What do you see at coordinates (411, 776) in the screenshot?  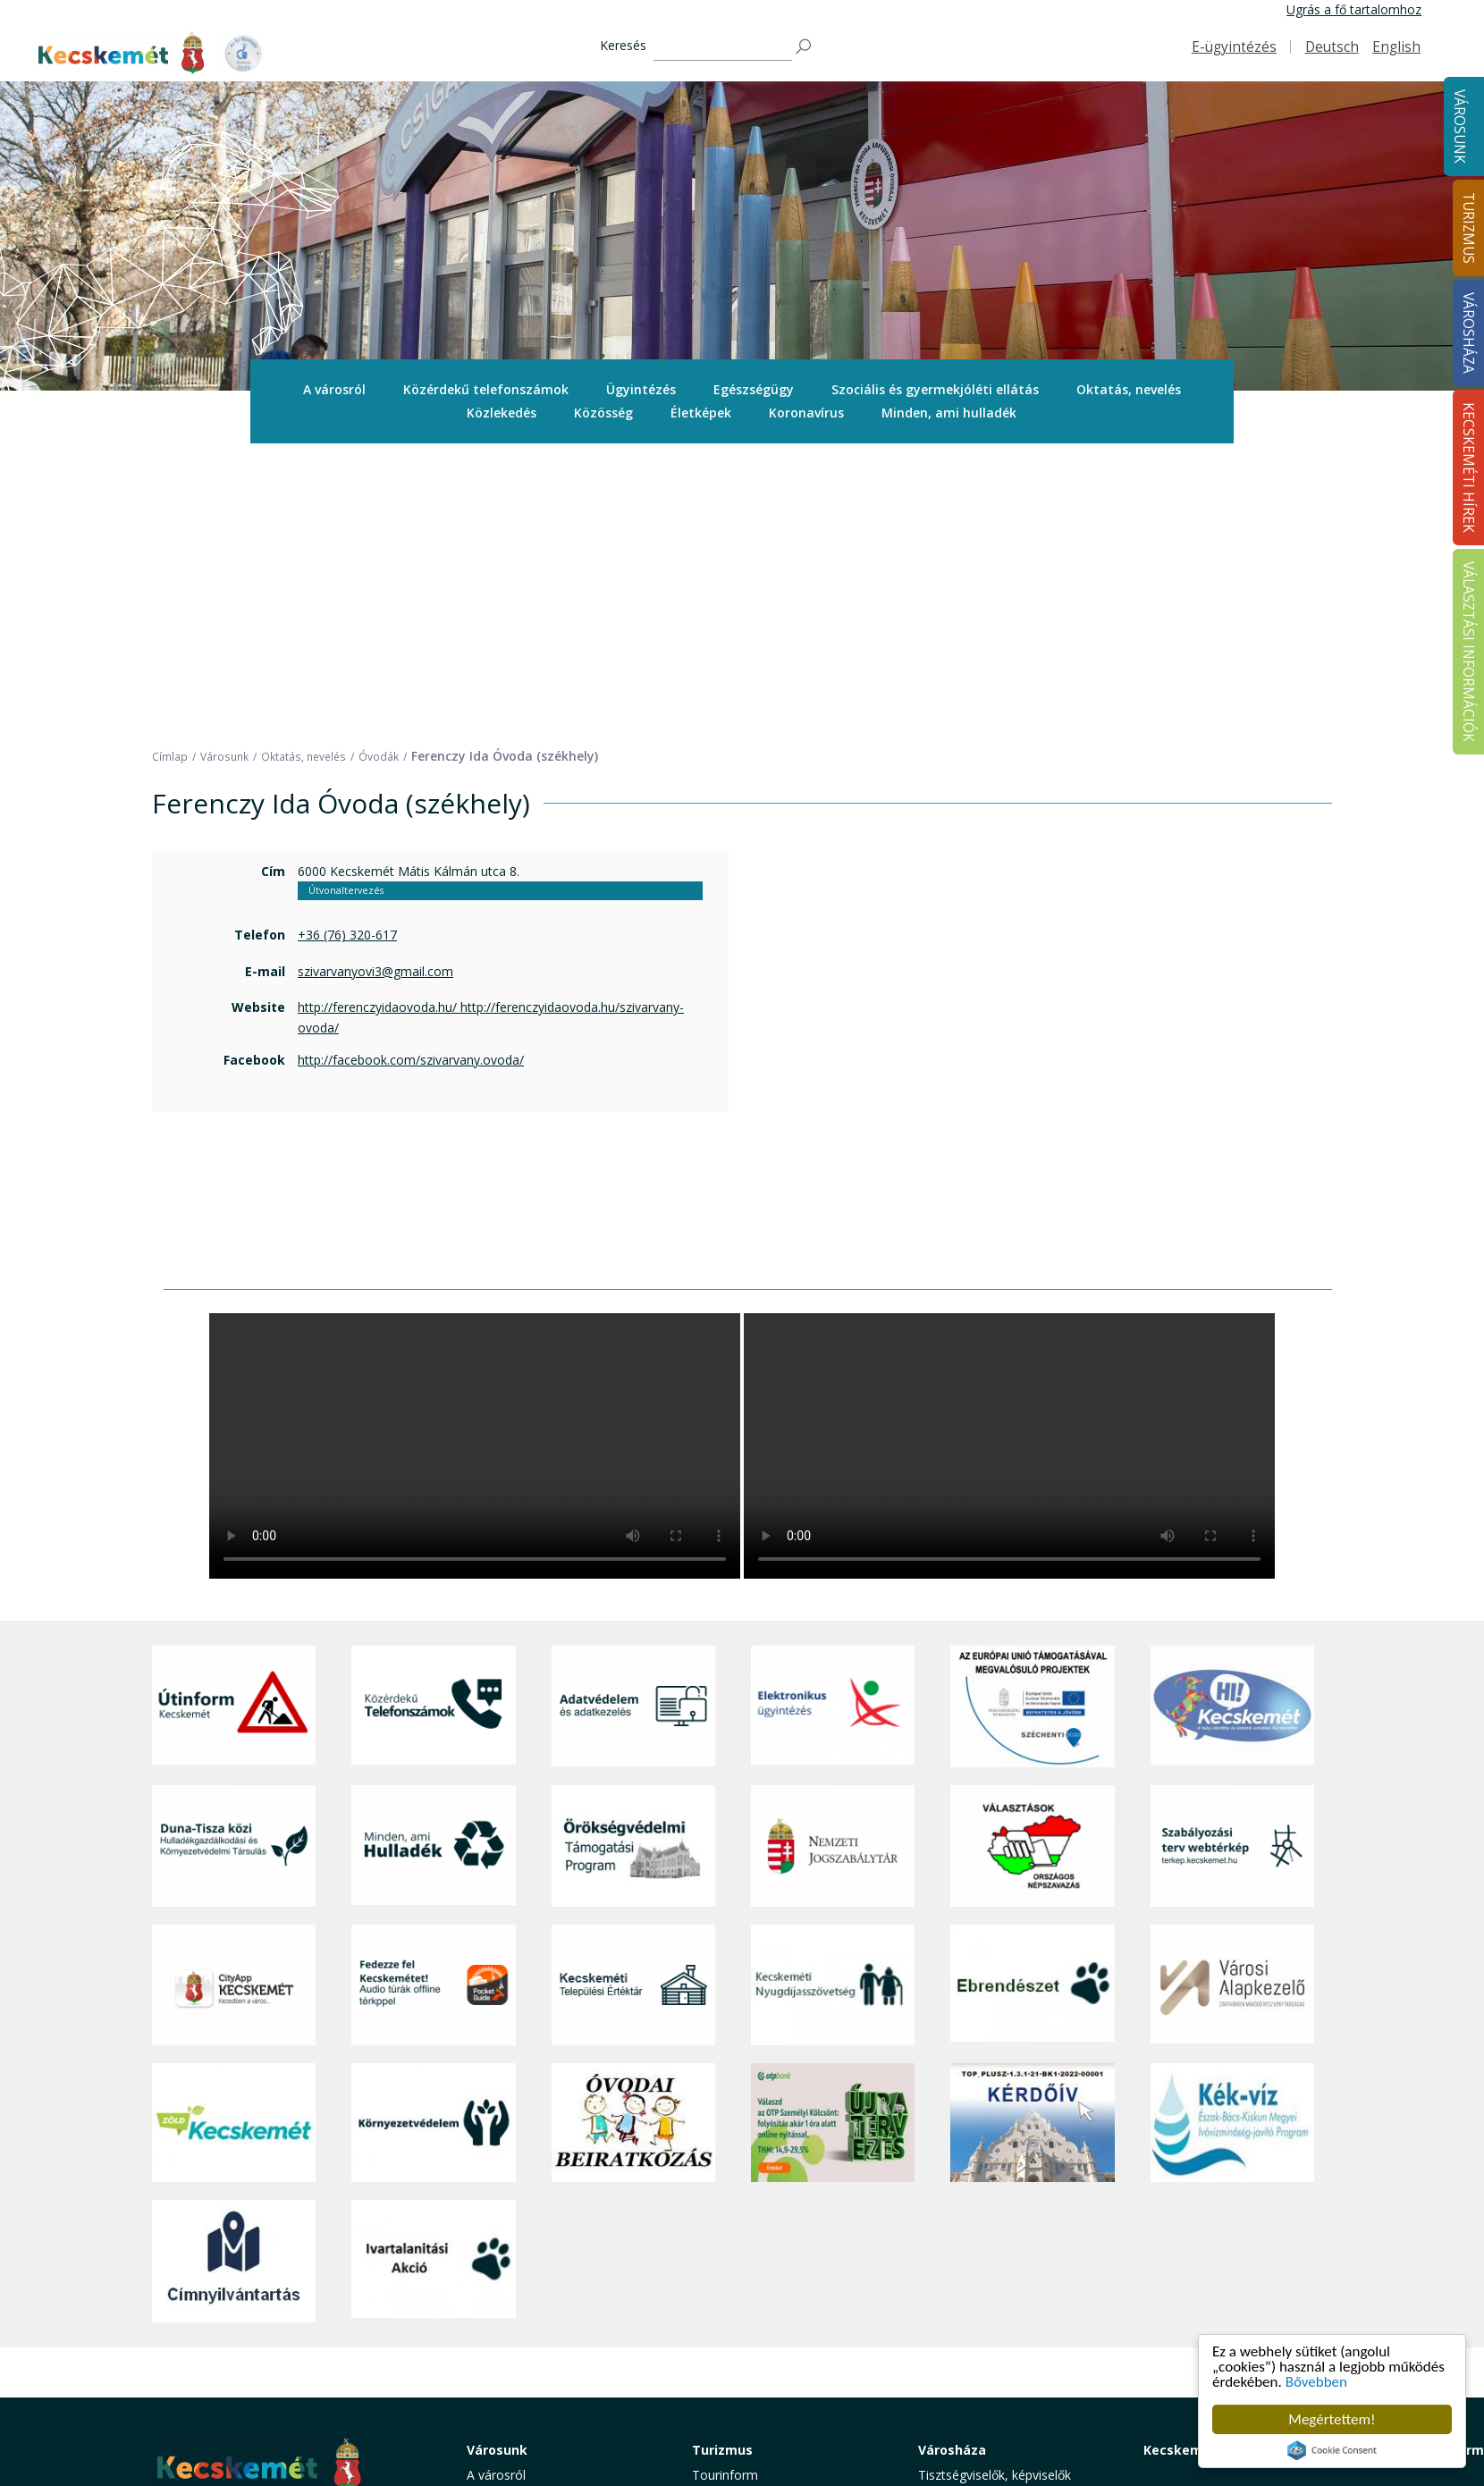 I see `http://facebook.com/szivarvany.ovoda/` at bounding box center [411, 776].